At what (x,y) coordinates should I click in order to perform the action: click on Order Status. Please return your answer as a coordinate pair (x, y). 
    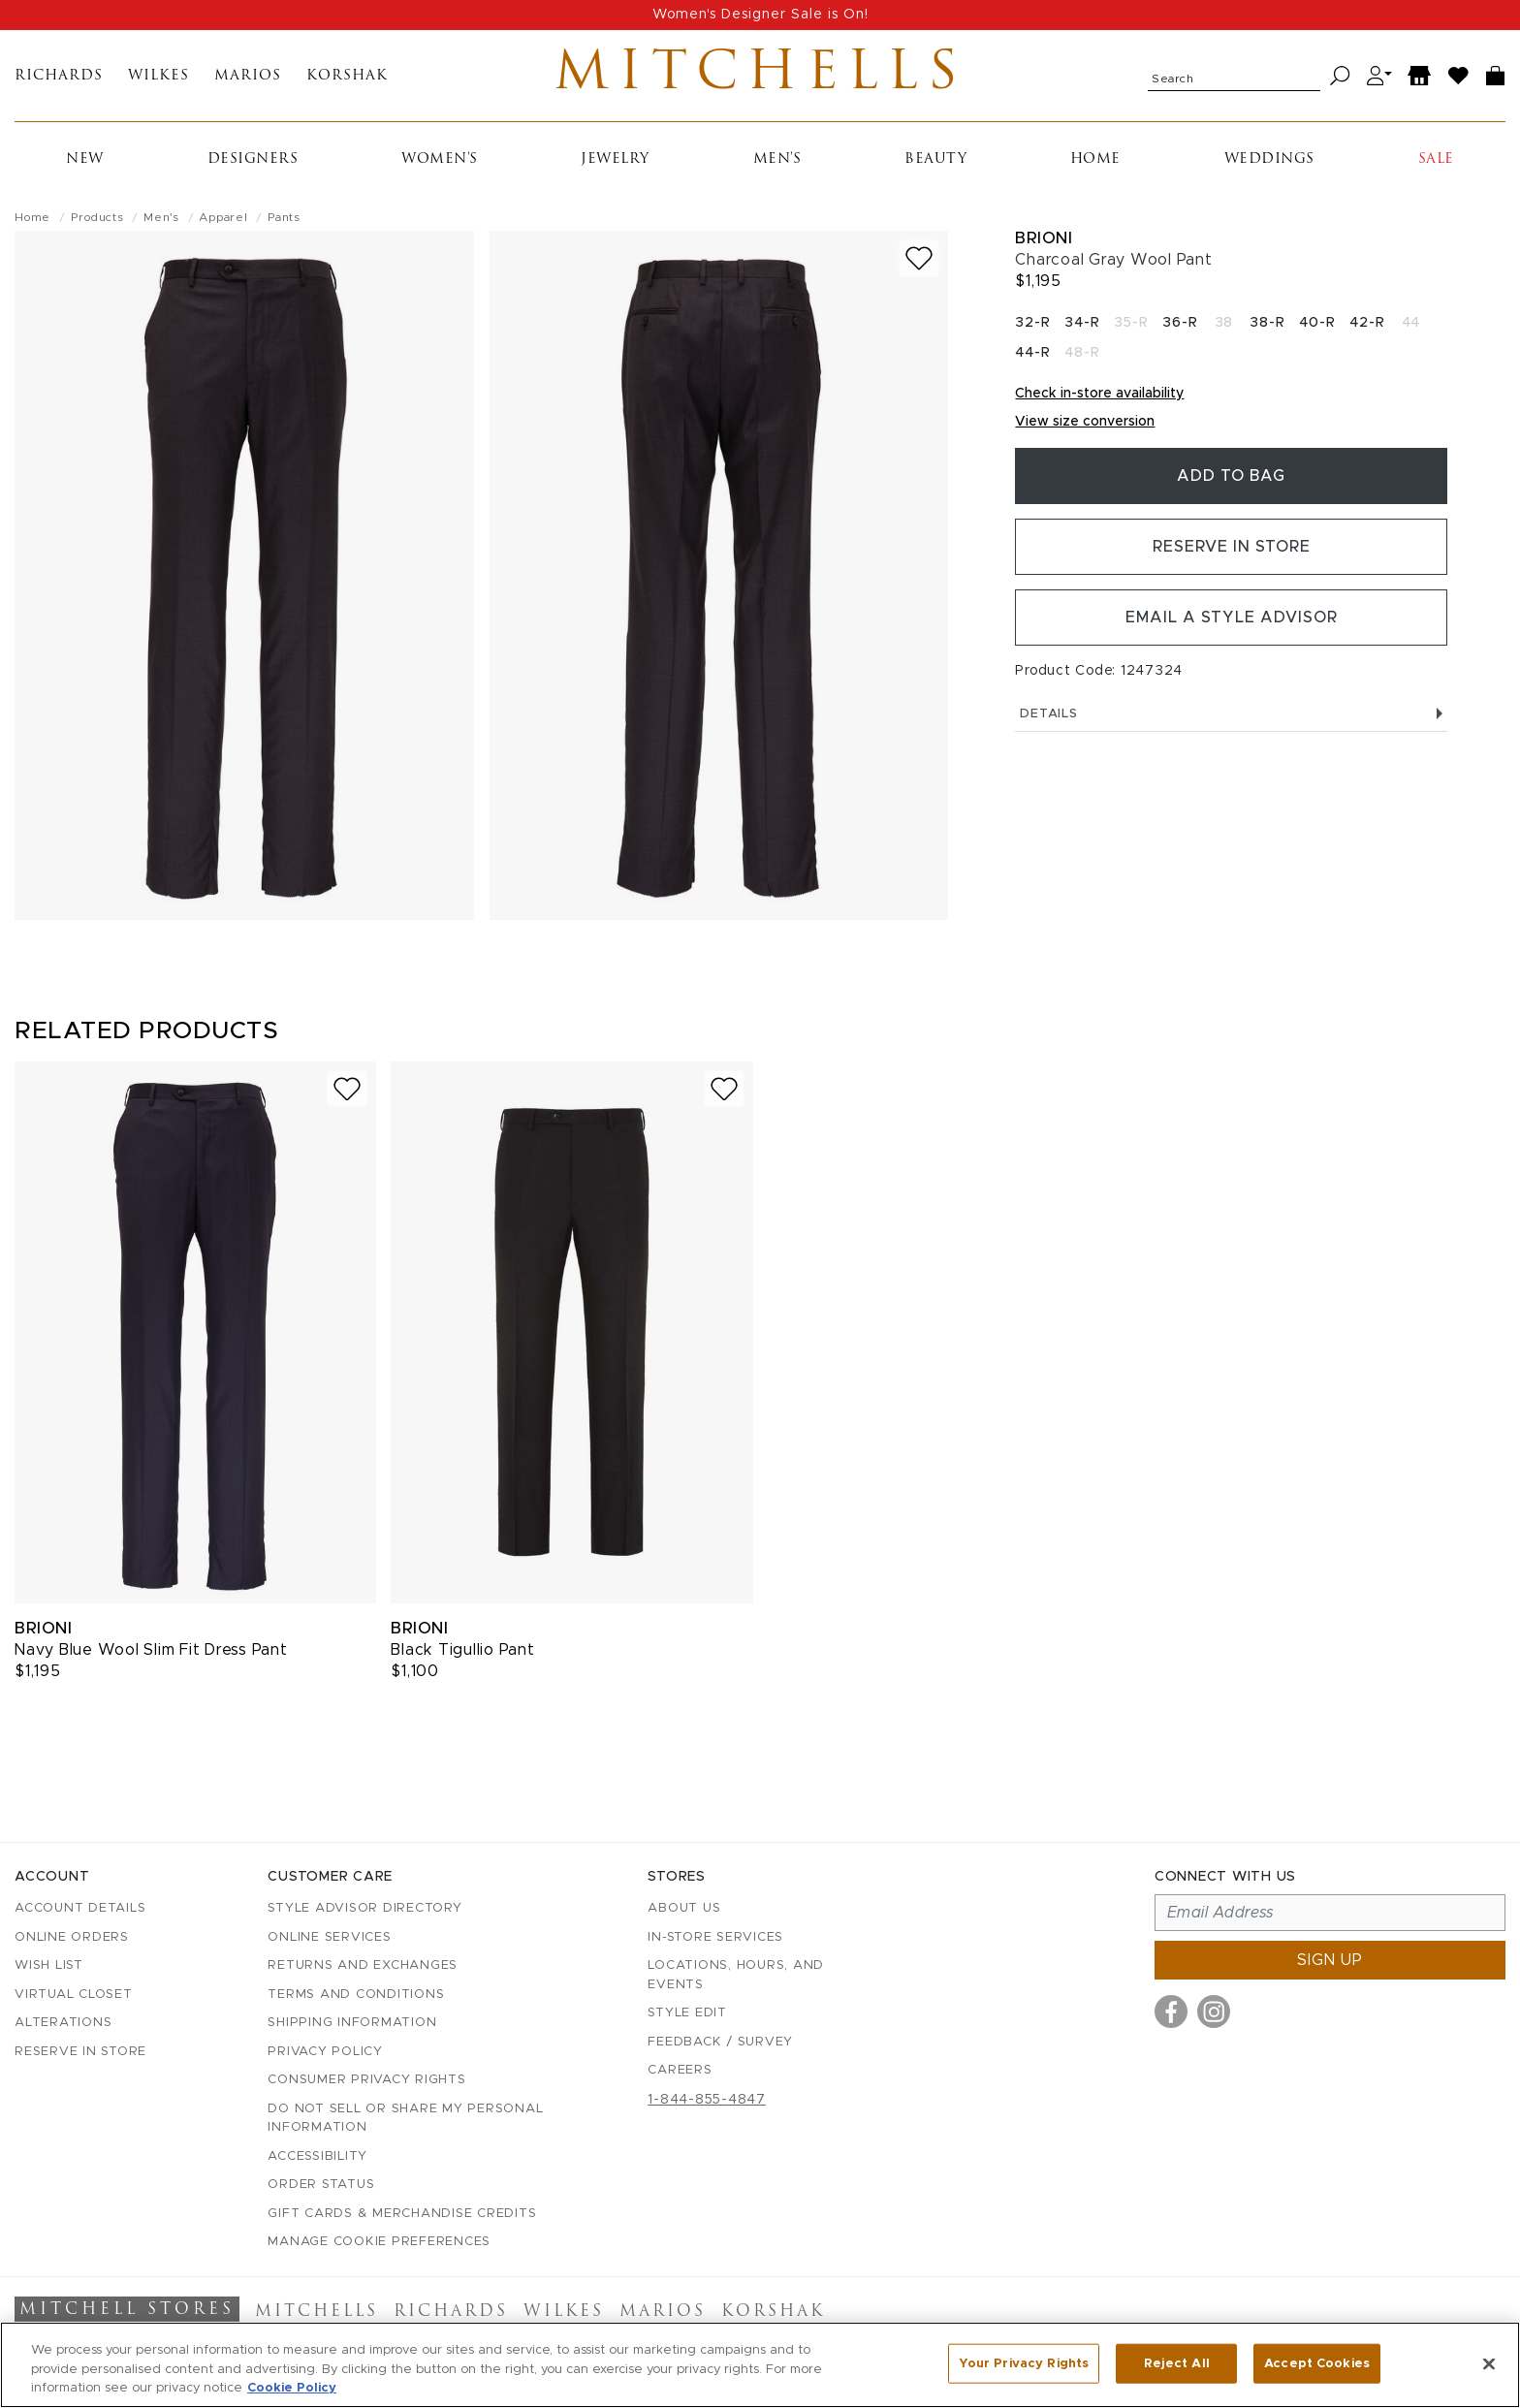
    Looking at the image, I should click on (321, 2184).